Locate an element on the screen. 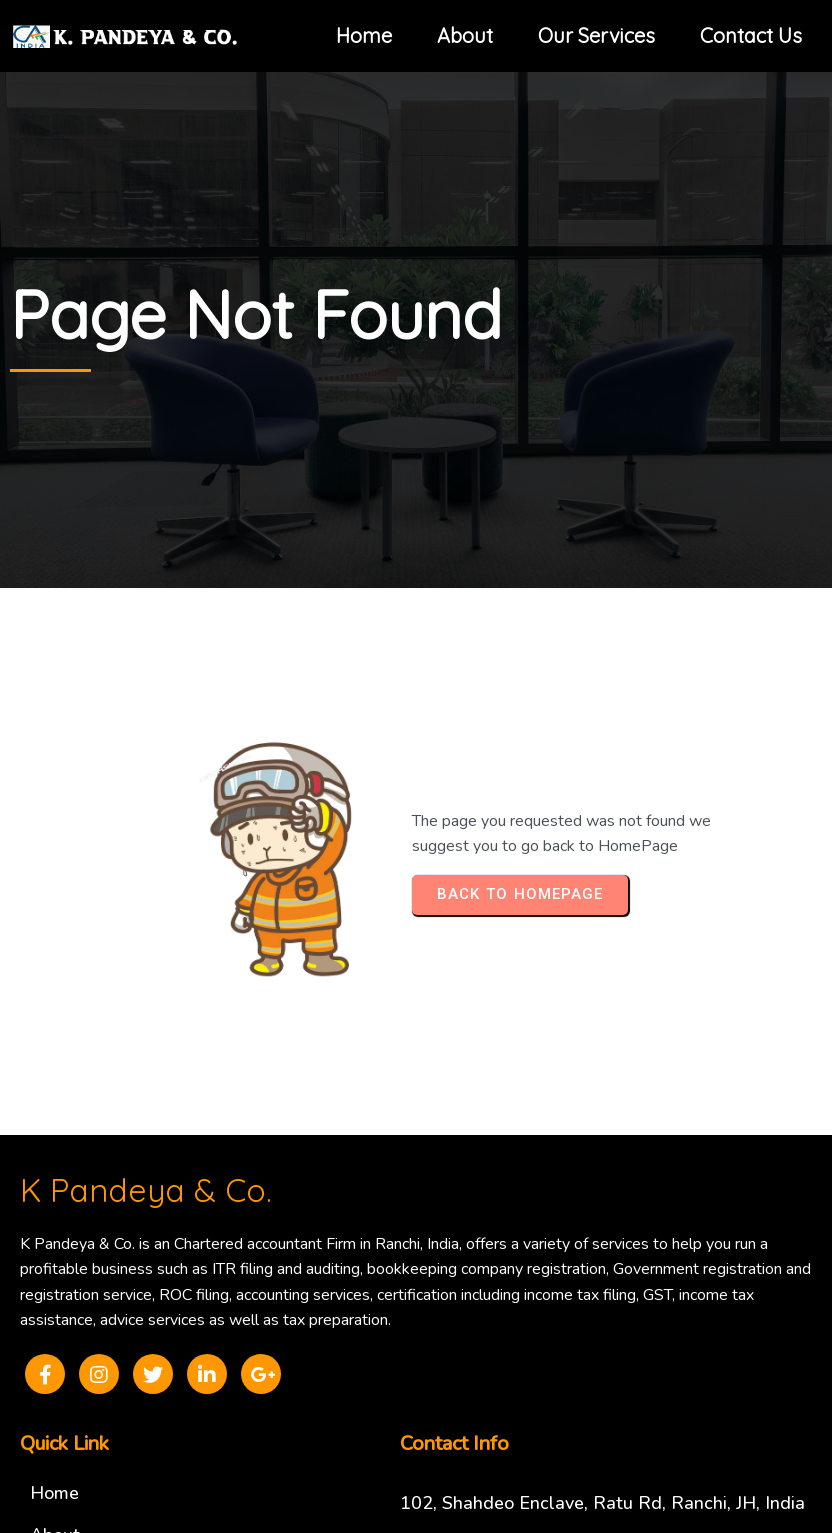 This screenshot has height=1533, width=832. © 2025 K Pandeya & Co. is located at coordinates (416, 1419).